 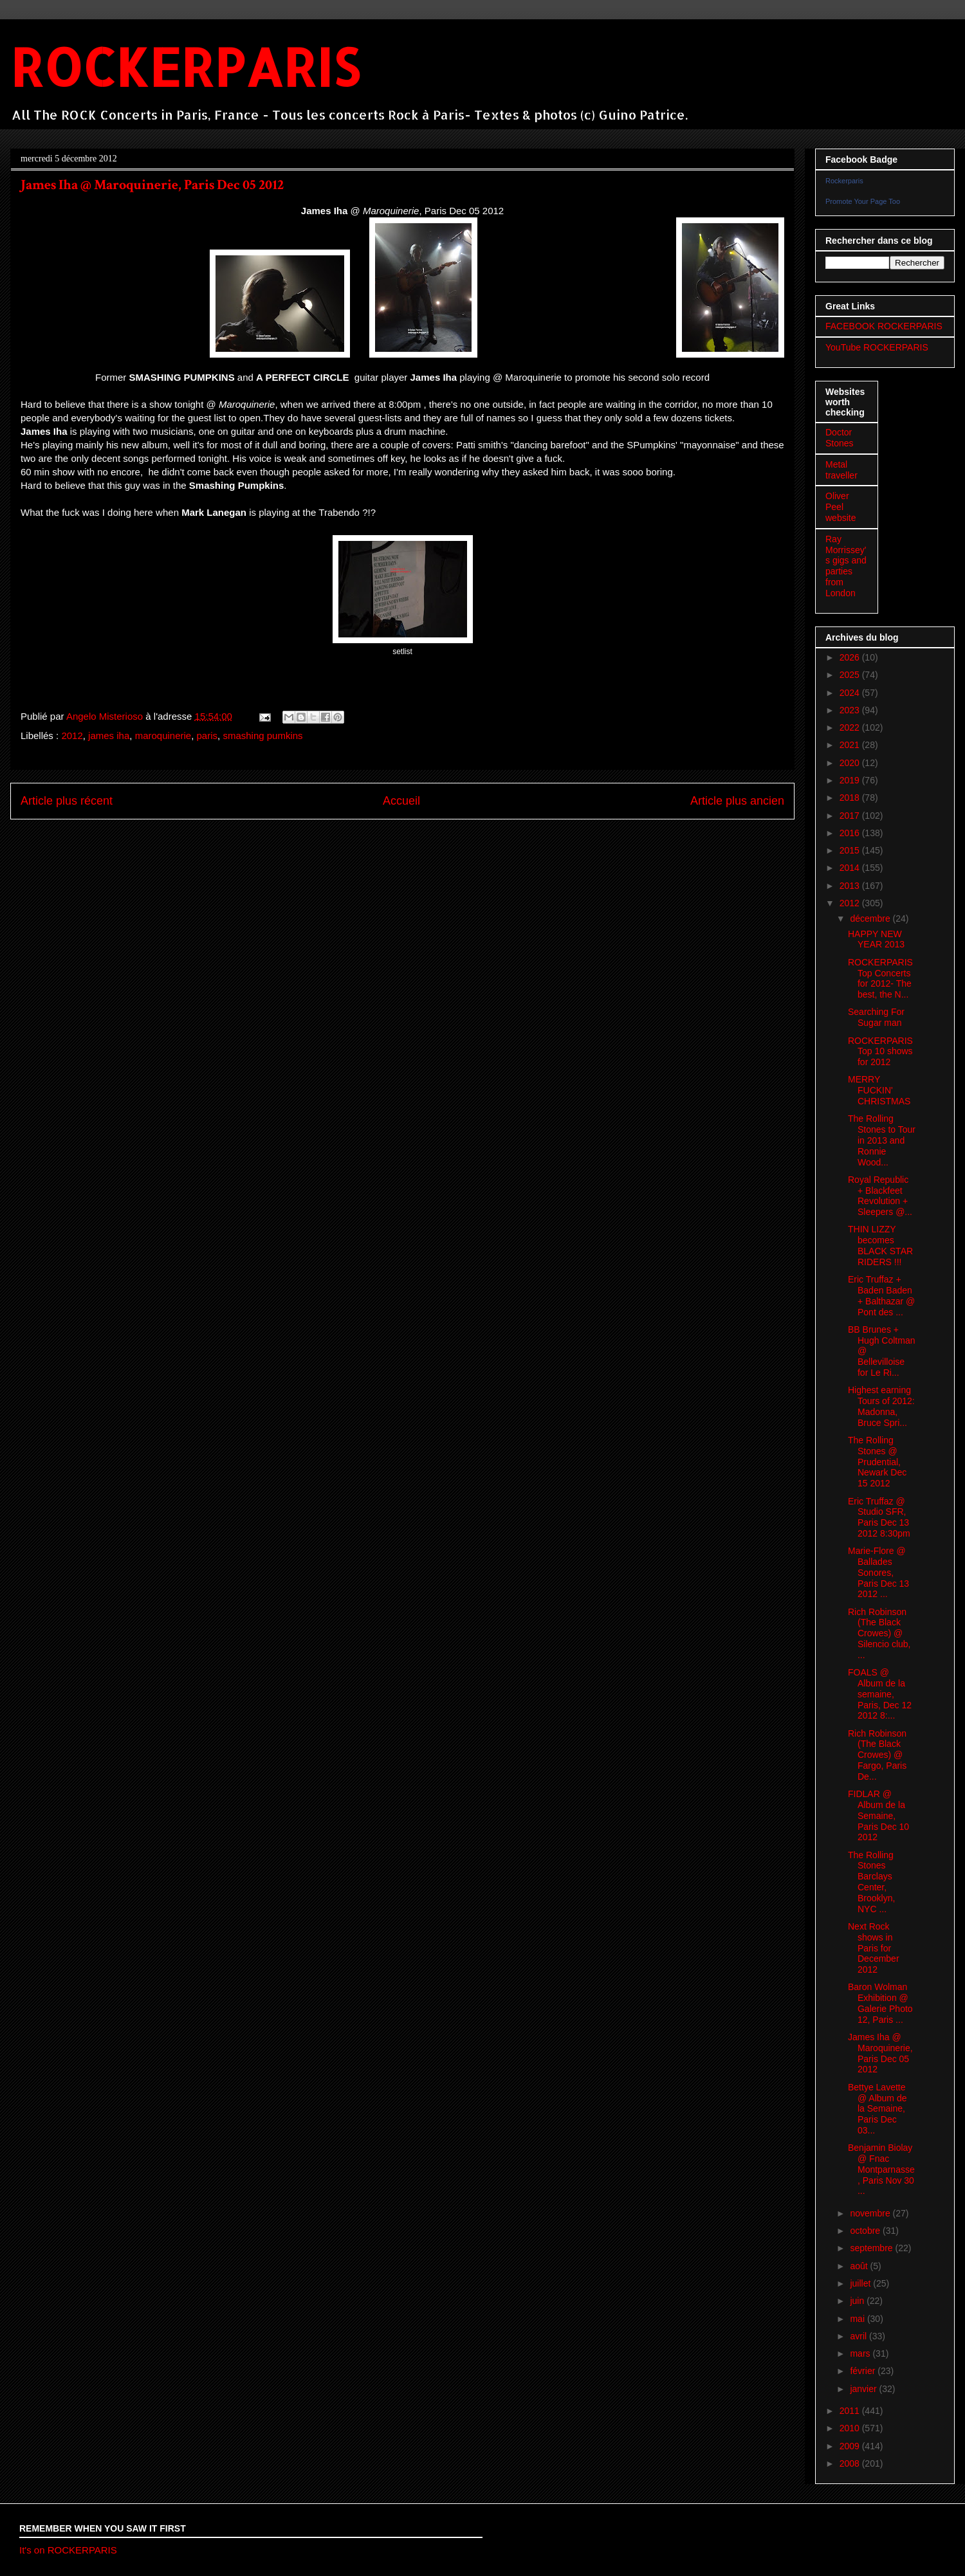 I want to click on 2015, so click(x=851, y=850).